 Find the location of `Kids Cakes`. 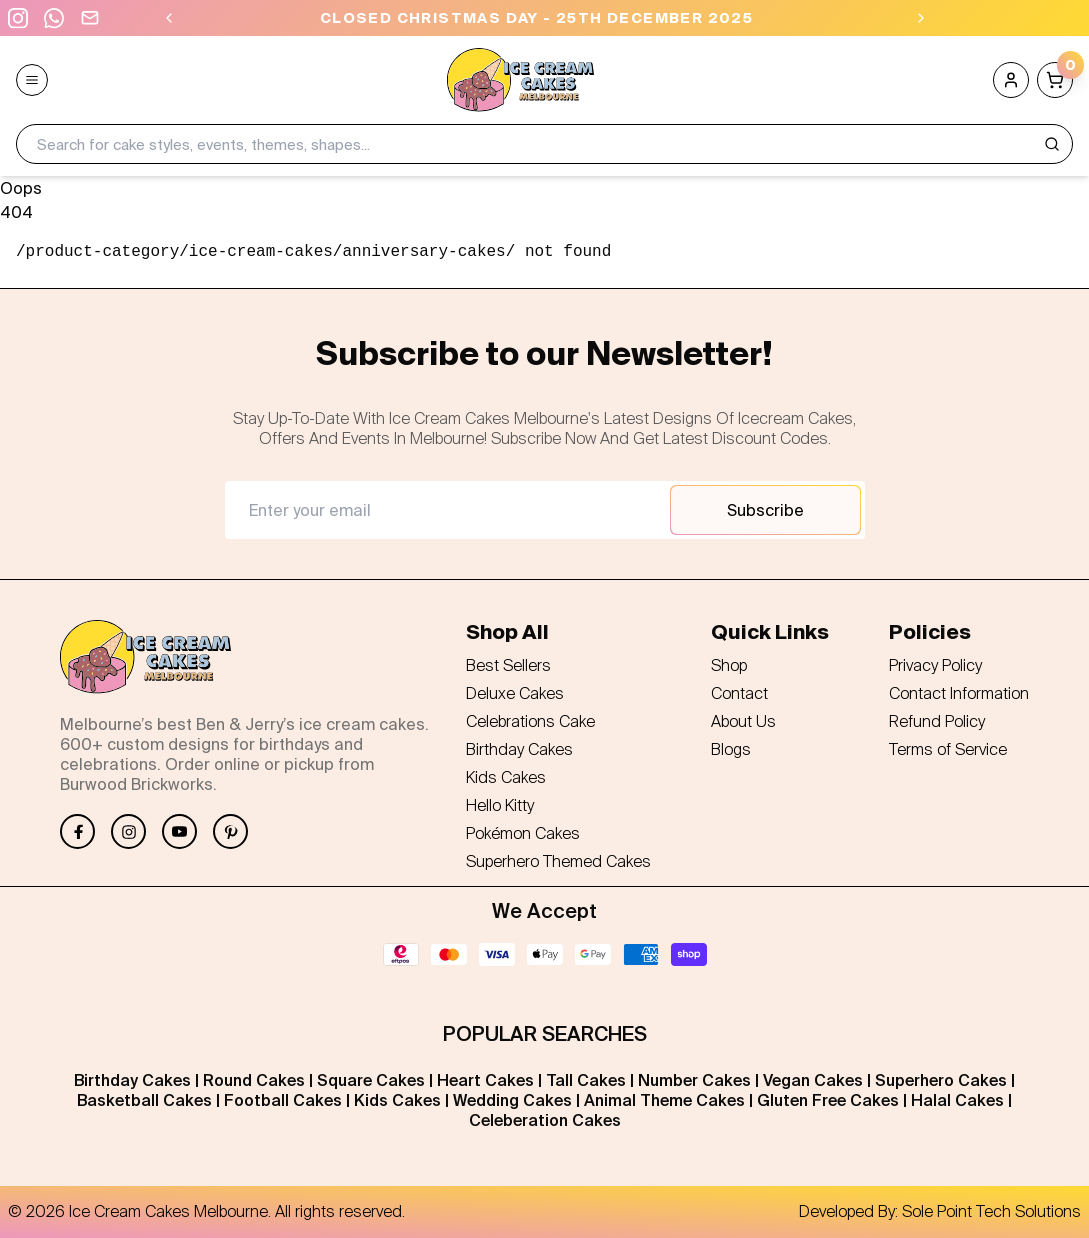

Kids Cakes is located at coordinates (397, 1100).